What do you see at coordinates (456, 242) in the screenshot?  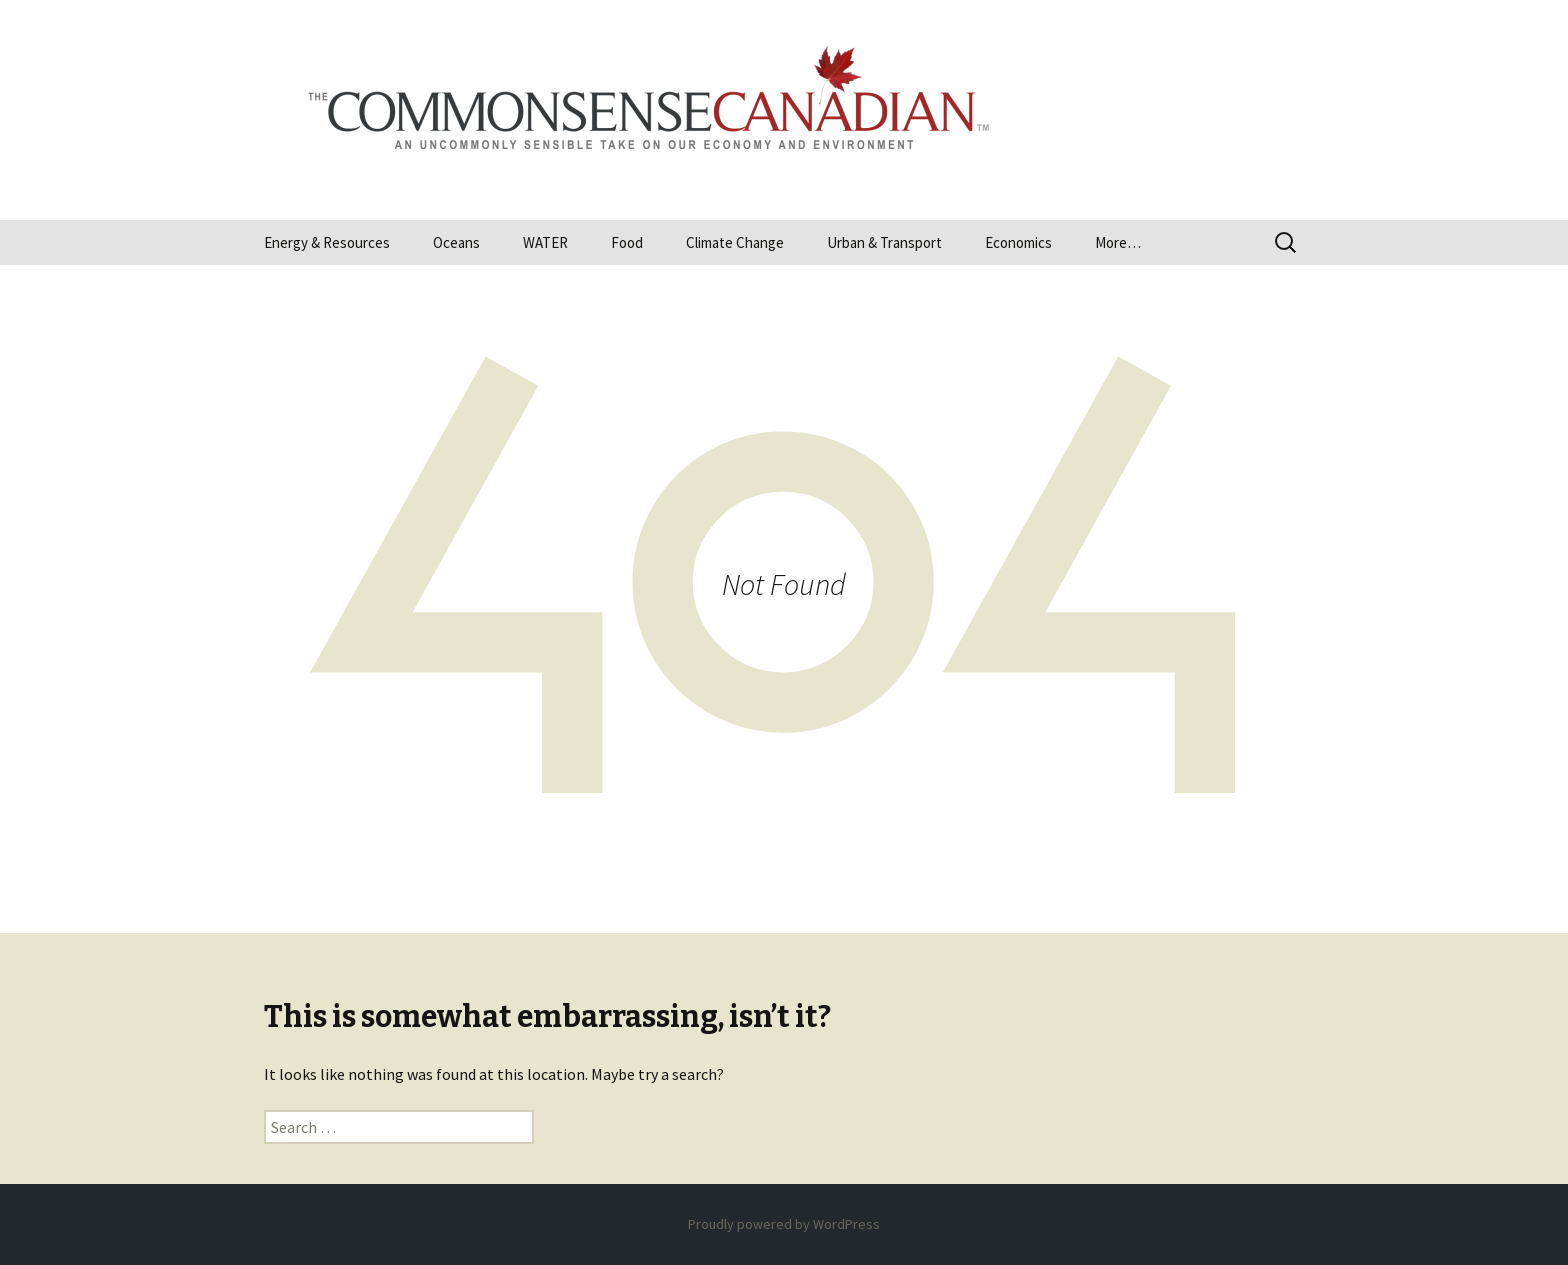 I see `Oceans` at bounding box center [456, 242].